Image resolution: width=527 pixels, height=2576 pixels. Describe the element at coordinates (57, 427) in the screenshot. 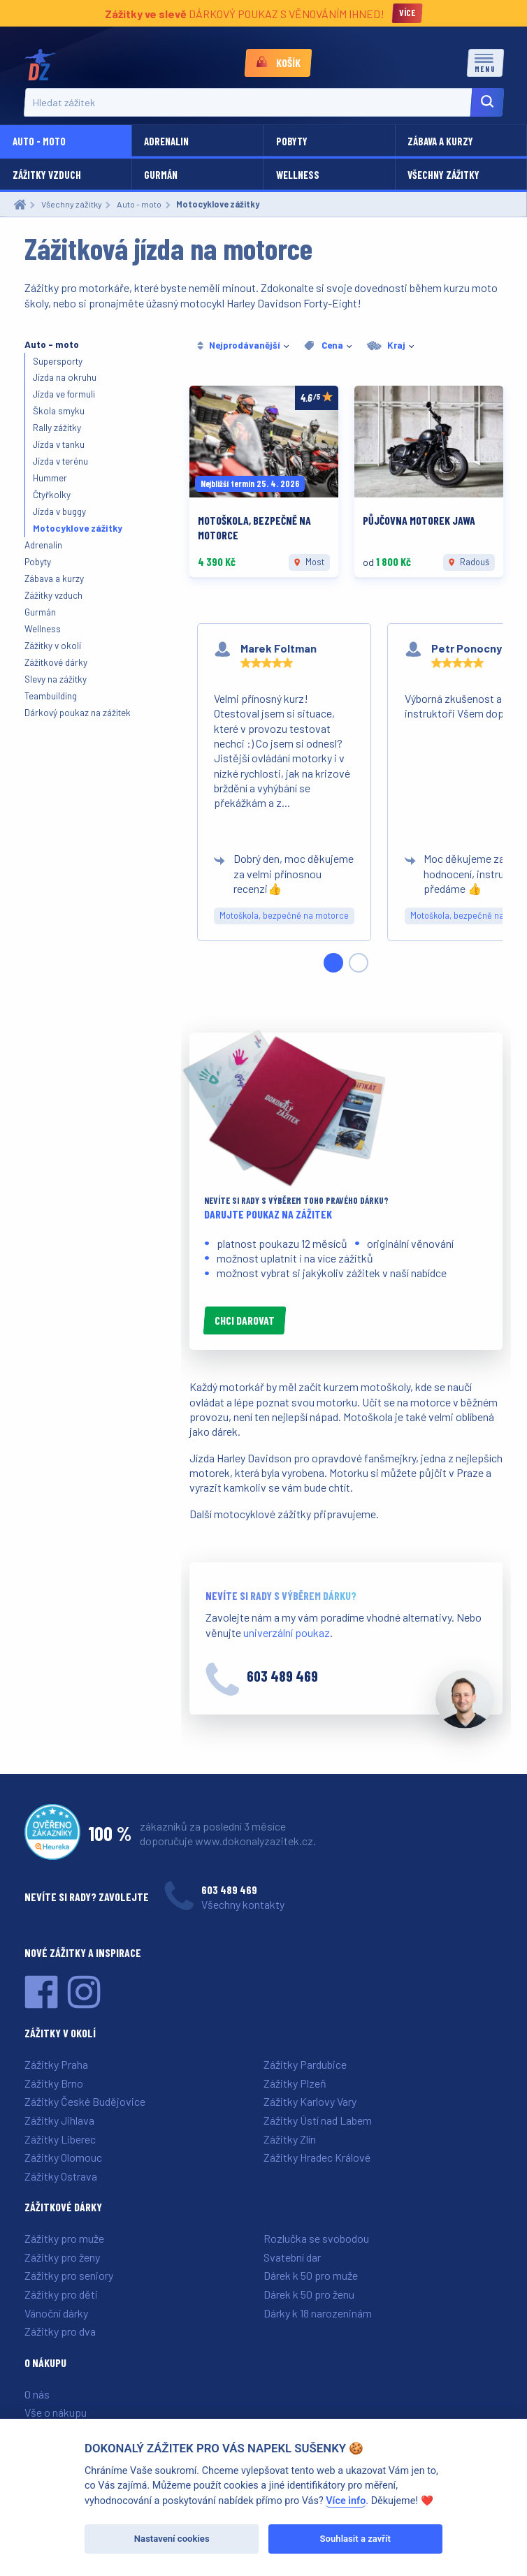

I see `Rally zážitky` at that location.